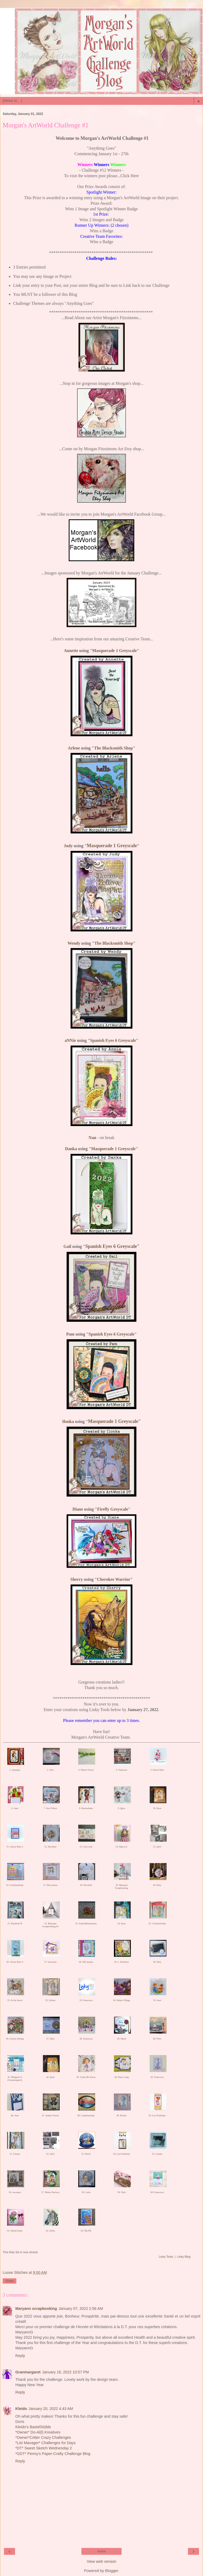  What do you see at coordinates (157, 2077) in the screenshot?
I see `45. Francesca` at bounding box center [157, 2077].